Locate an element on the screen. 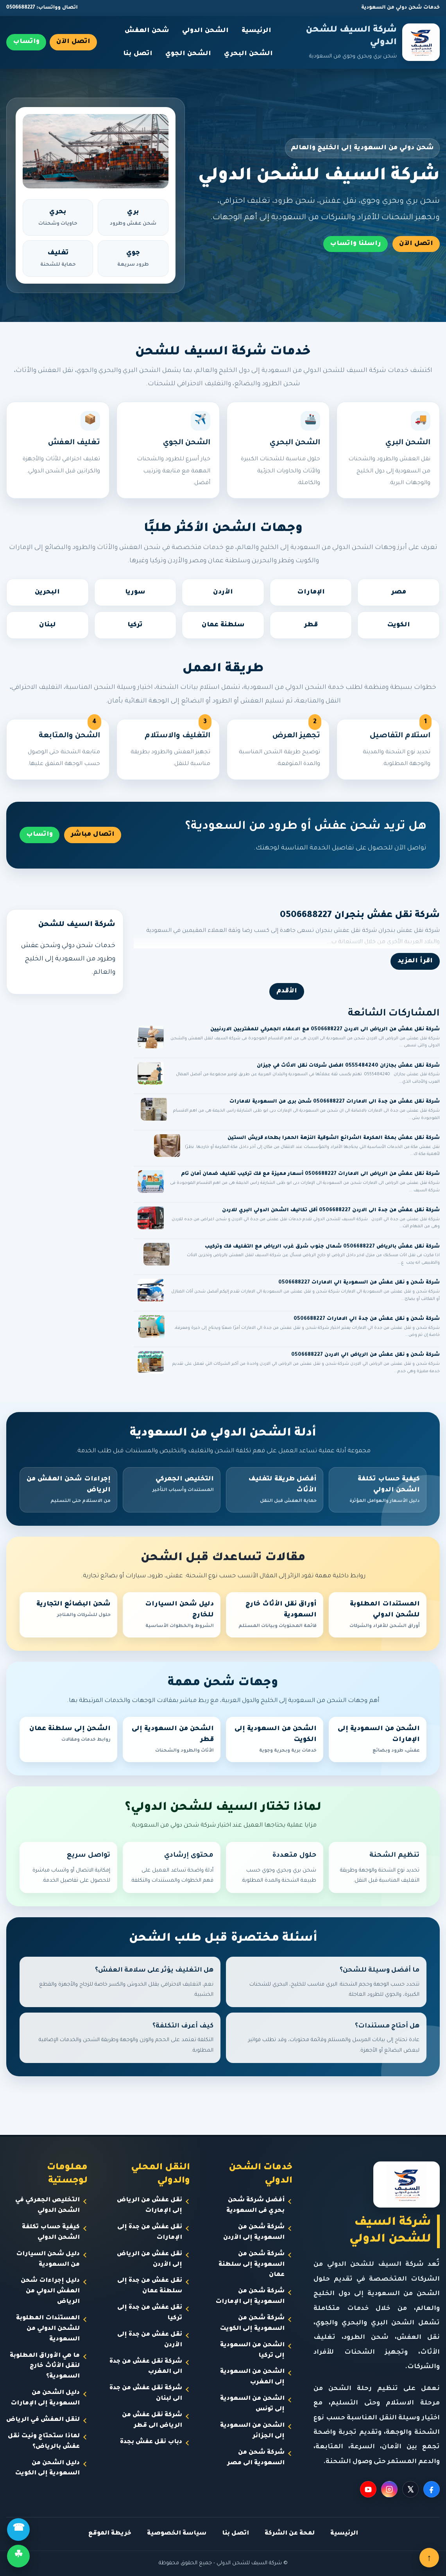 The image size is (446, 2576). نقل عفش من جدة إلى تركيا is located at coordinates (149, 2313).